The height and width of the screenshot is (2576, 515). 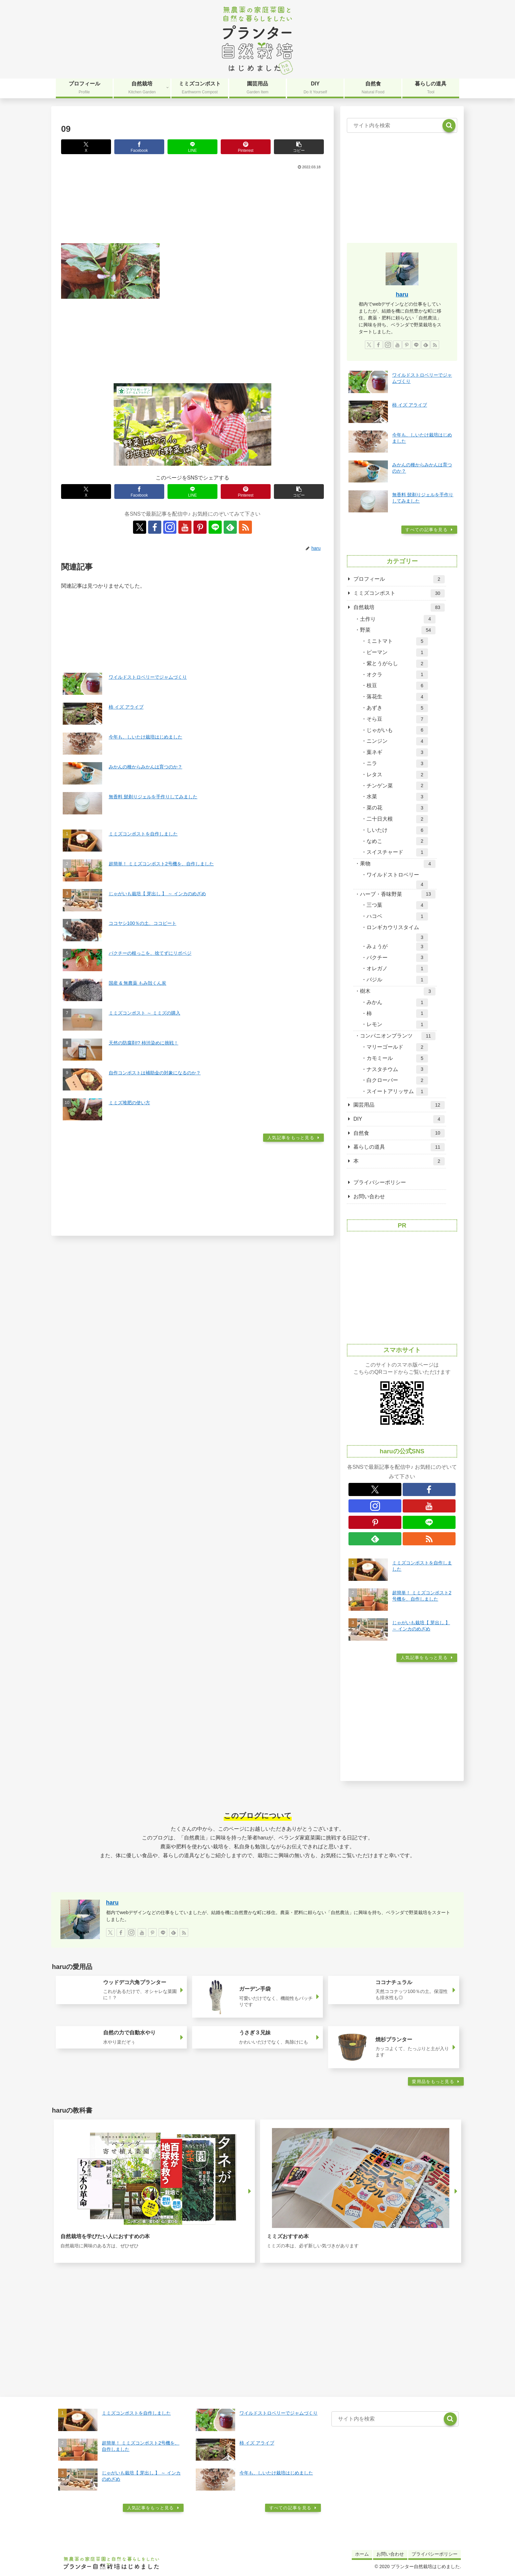 What do you see at coordinates (139, 146) in the screenshot?
I see `[Facebookでシェア]` at bounding box center [139, 146].